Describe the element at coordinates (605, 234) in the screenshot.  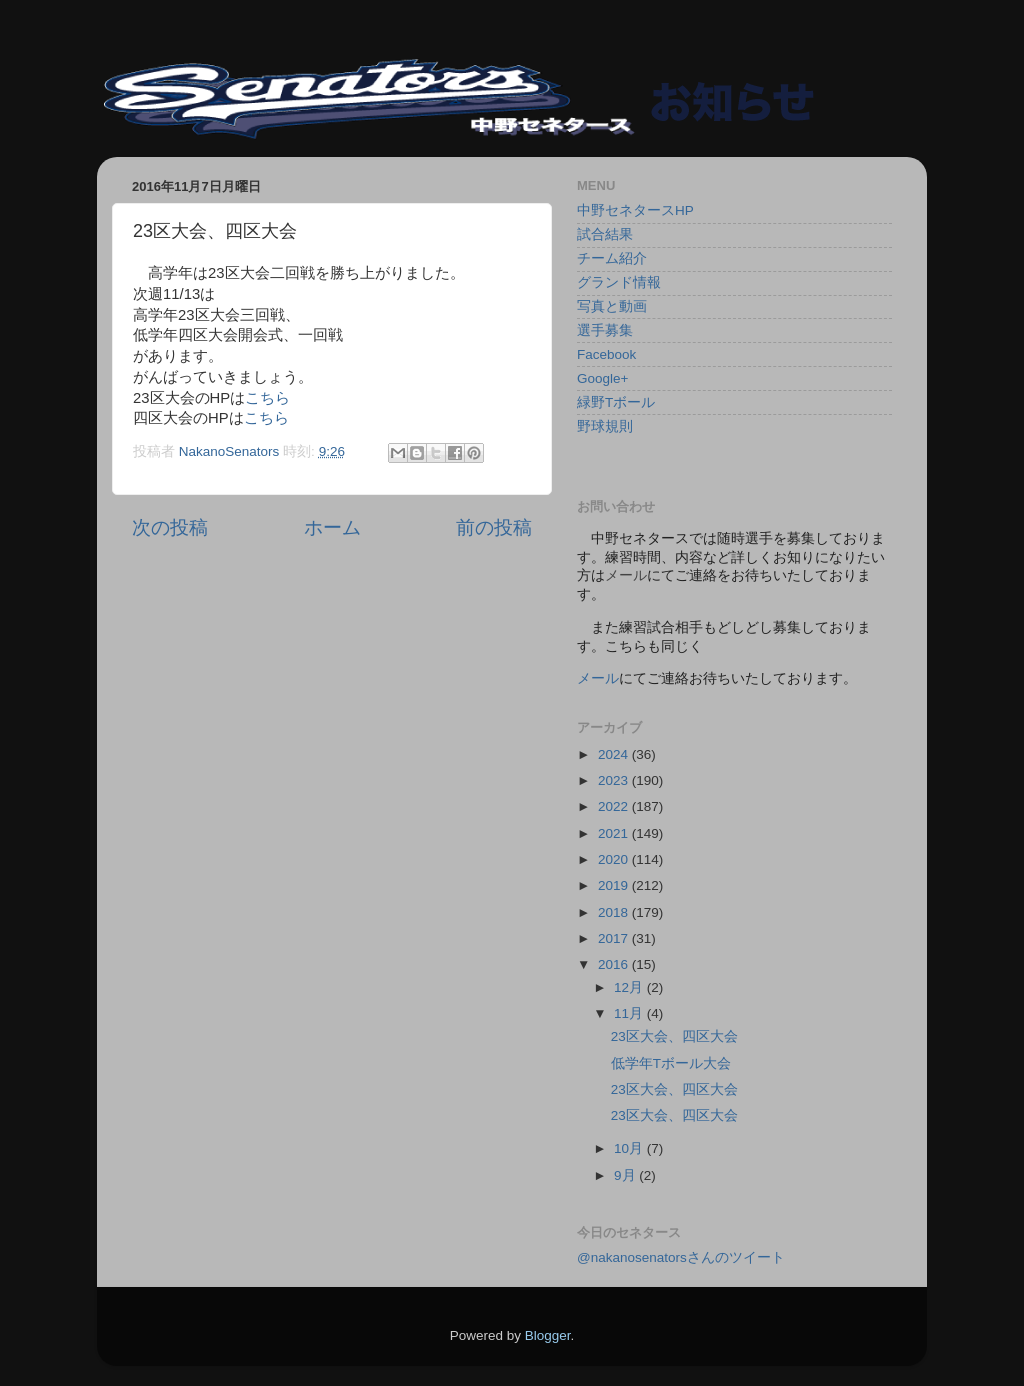
I see `試合結果` at that location.